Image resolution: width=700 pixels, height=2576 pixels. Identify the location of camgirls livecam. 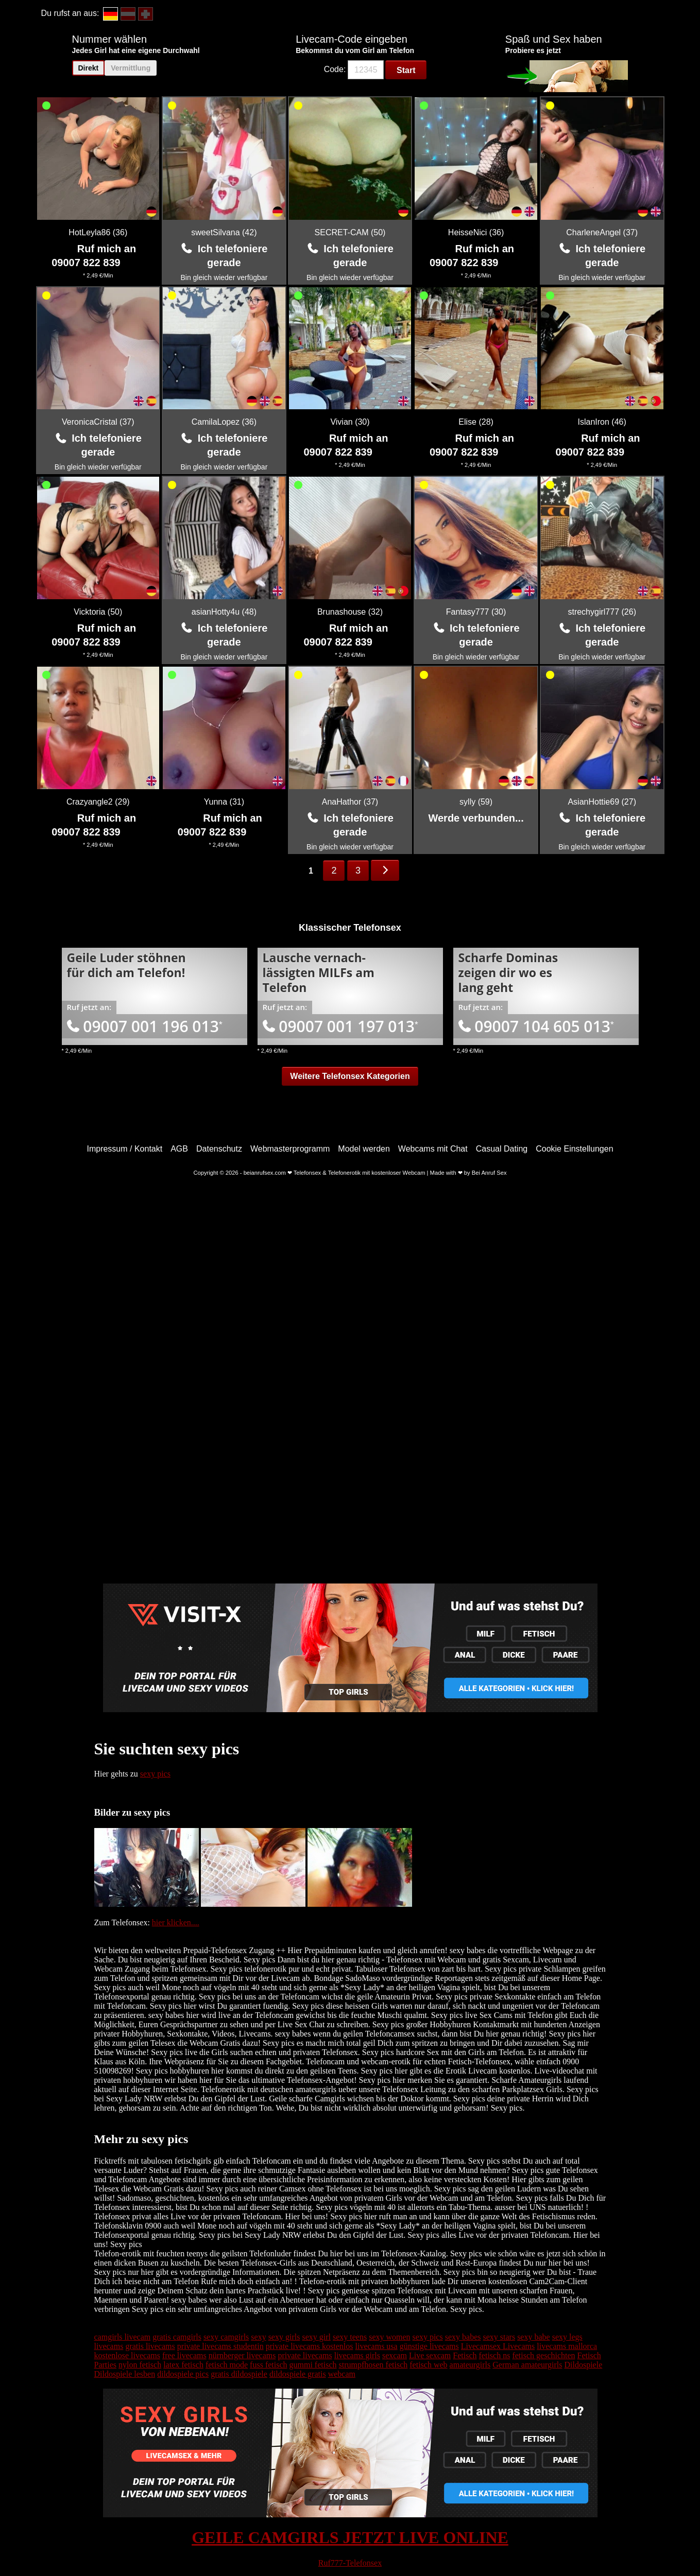
(122, 2337).